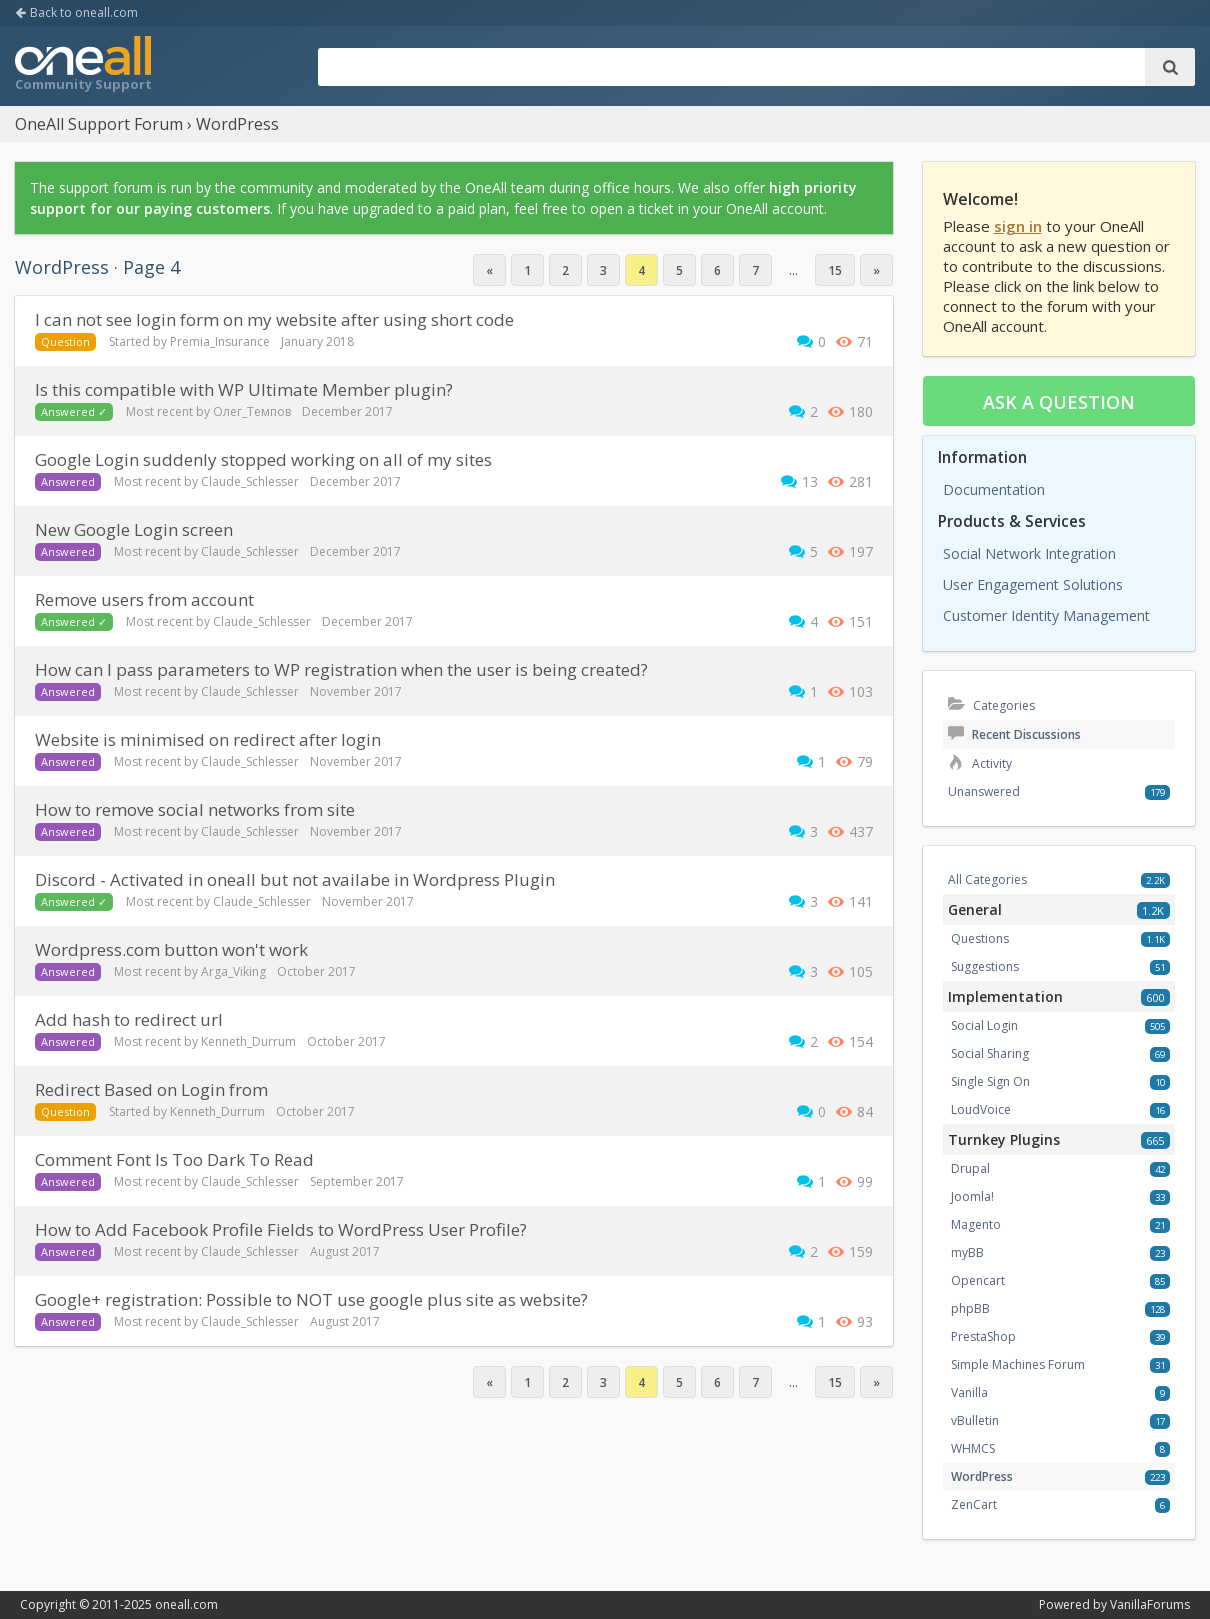  Describe the element at coordinates (220, 341) in the screenshot. I see `Premia_Insurance` at that location.